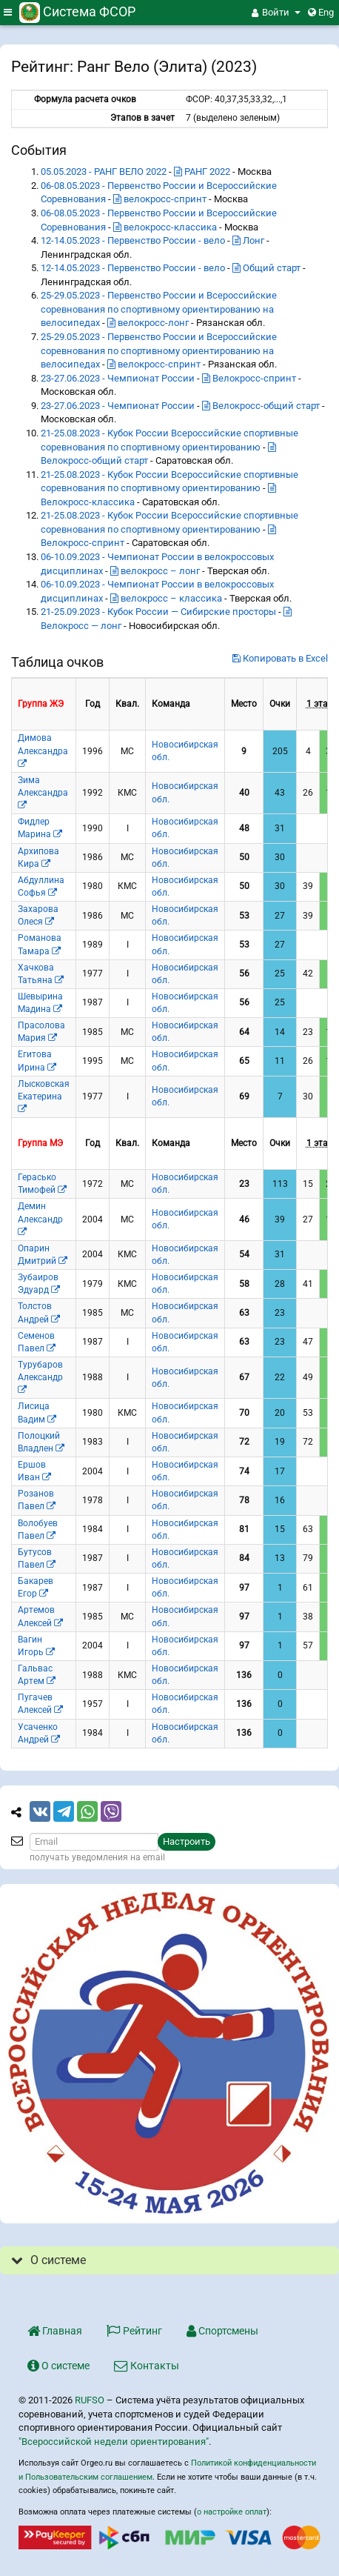  Describe the element at coordinates (261, 405) in the screenshot. I see `Велокросс-общий старт` at that location.